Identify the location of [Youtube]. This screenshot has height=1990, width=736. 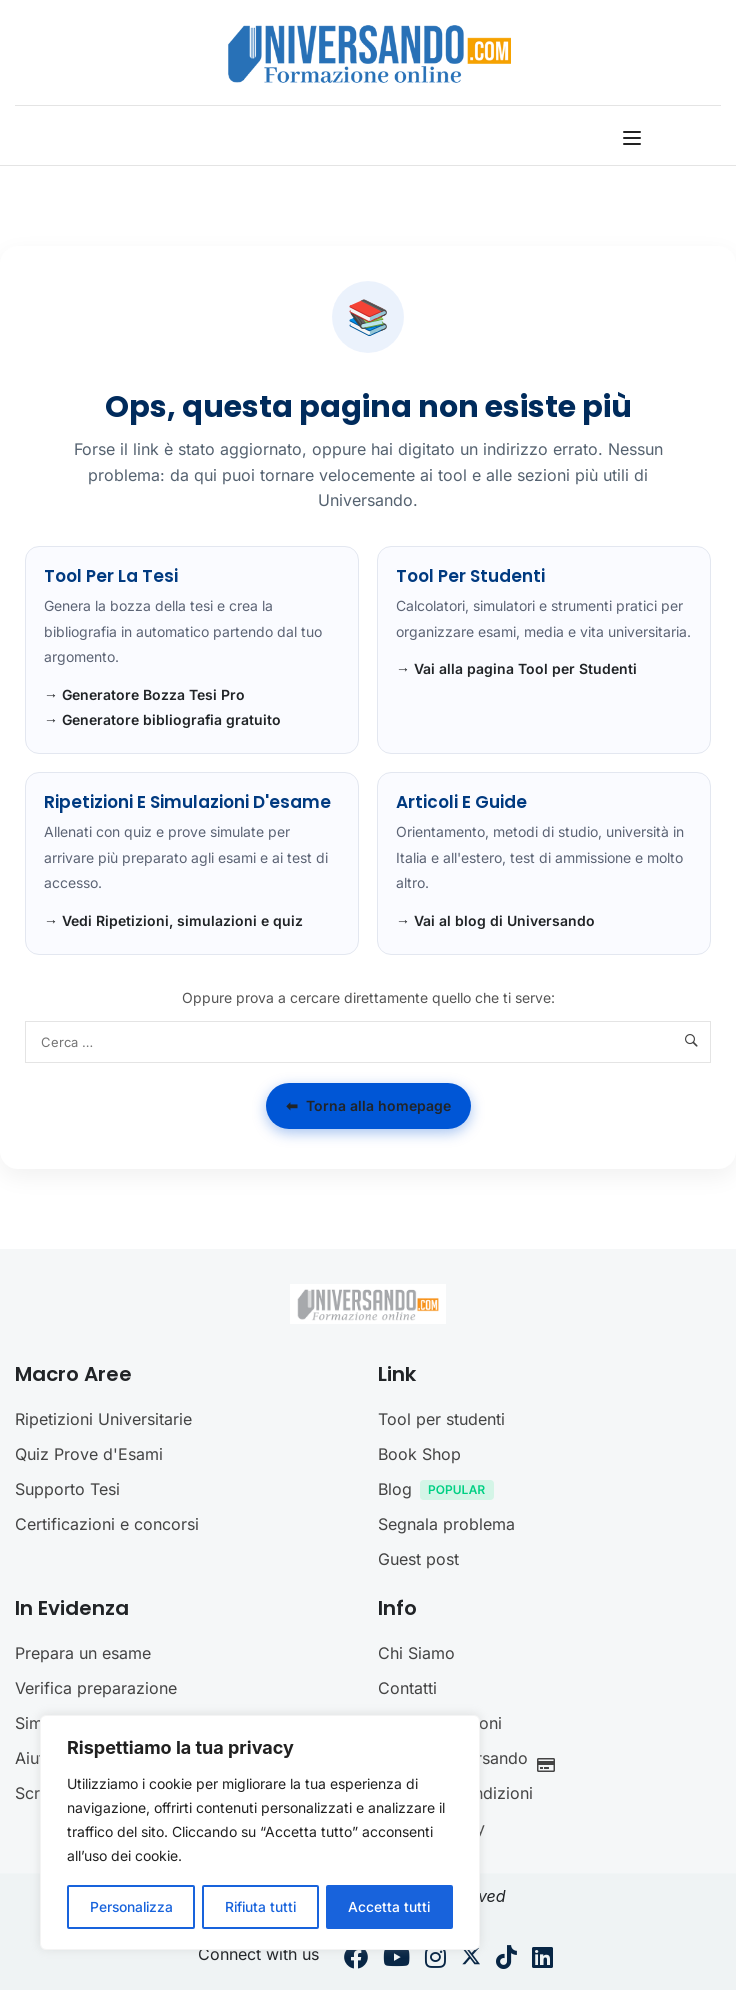
(396, 1960).